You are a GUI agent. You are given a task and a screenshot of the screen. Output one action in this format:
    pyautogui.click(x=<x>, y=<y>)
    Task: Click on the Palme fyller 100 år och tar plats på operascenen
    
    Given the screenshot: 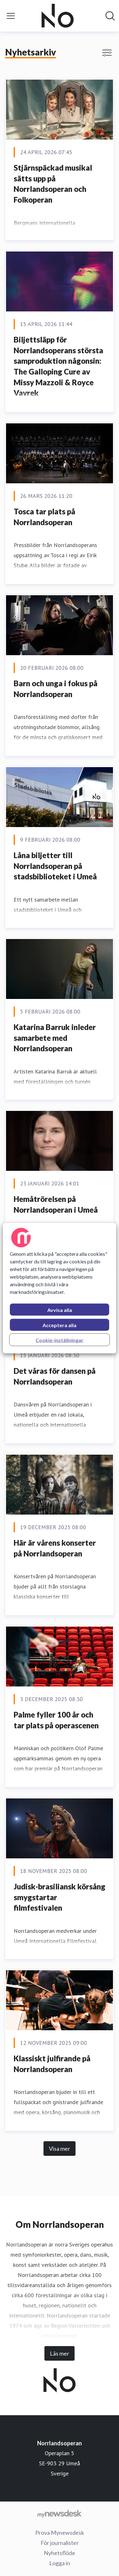 What is the action you would take?
    pyautogui.click(x=56, y=1720)
    